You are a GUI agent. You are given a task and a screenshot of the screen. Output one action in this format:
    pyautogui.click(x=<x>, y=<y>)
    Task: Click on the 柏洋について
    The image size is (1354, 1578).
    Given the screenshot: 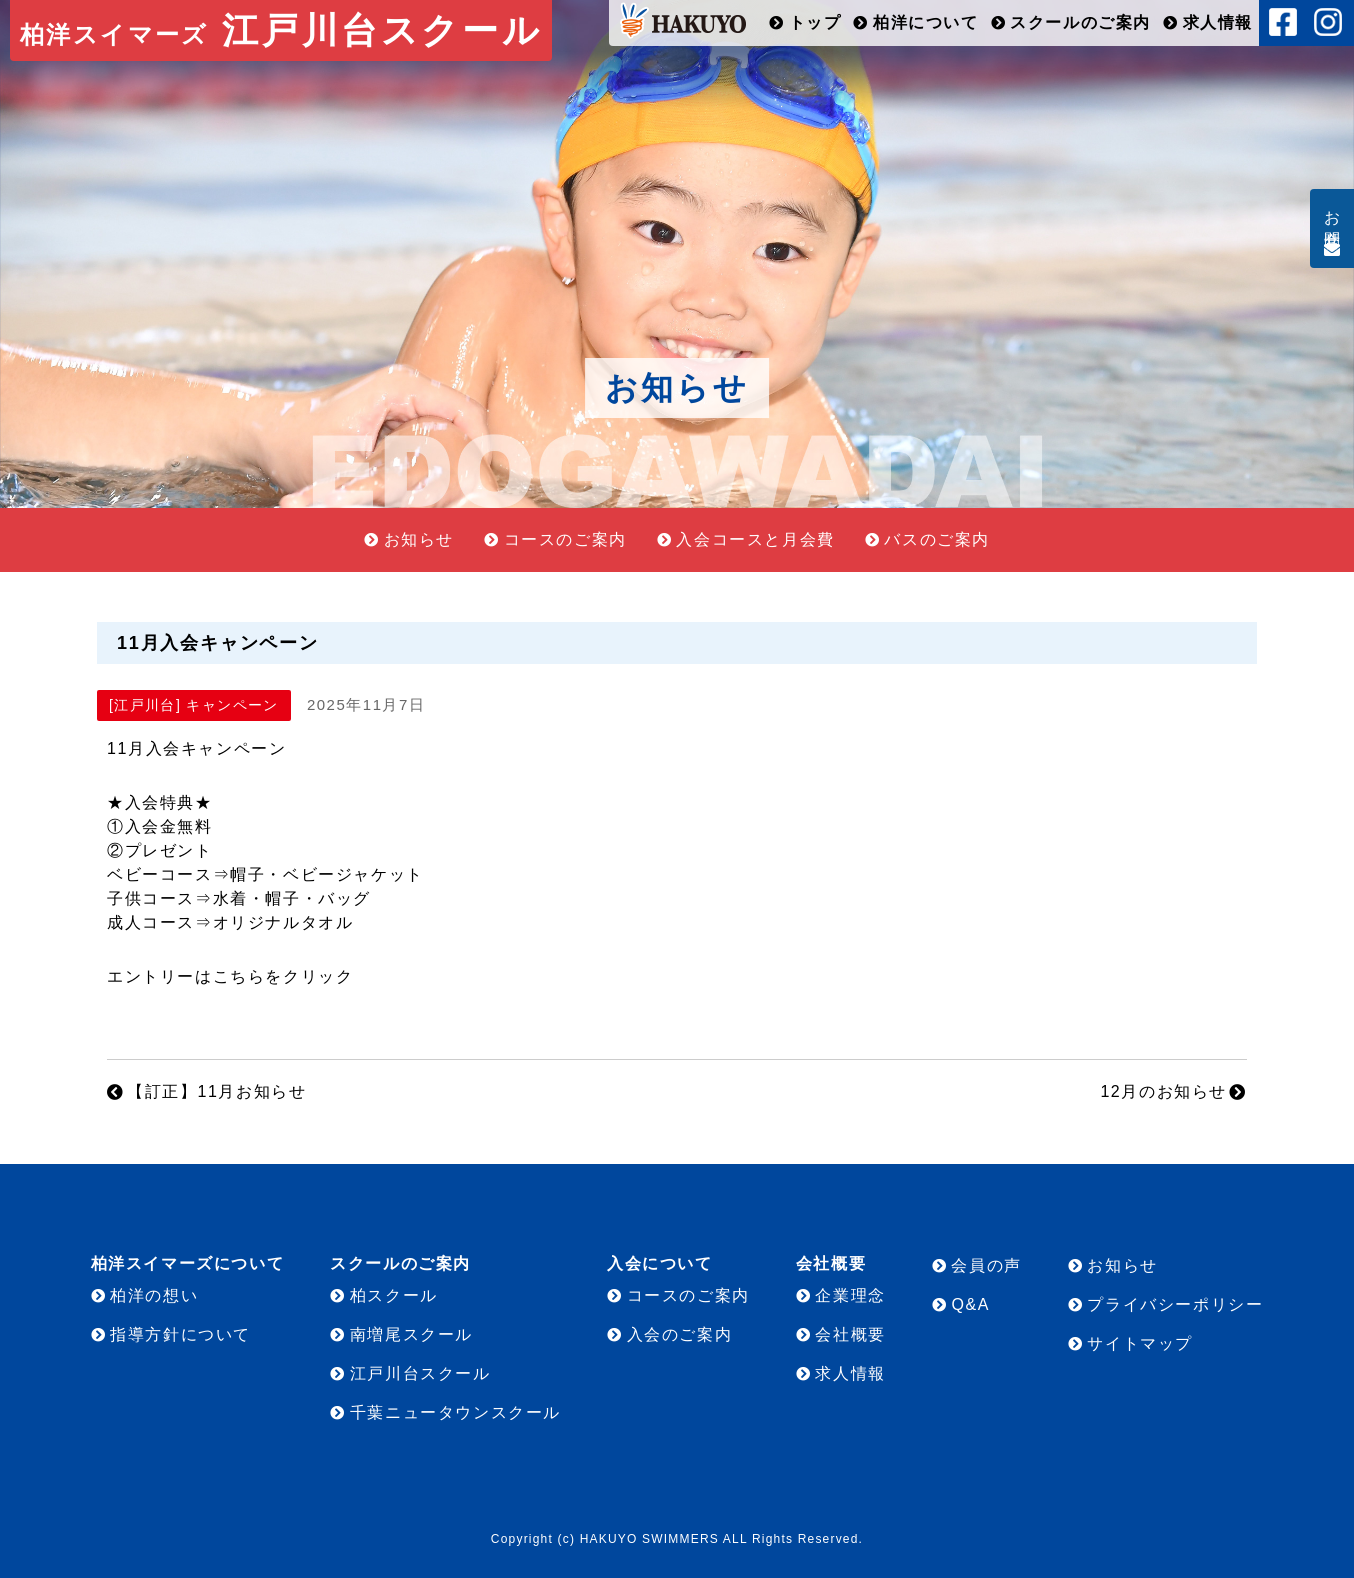 What is the action you would take?
    pyautogui.click(x=926, y=22)
    